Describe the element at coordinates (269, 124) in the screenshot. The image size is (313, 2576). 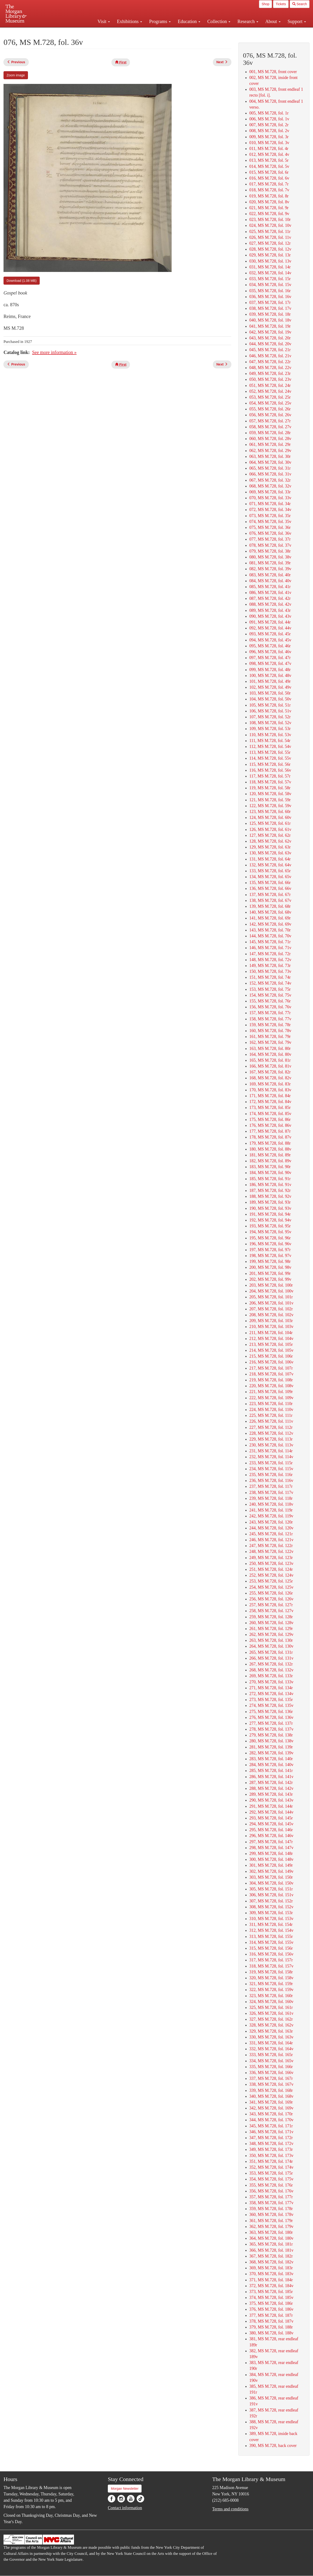
I see `007, MS M.728, fol. 2r` at that location.